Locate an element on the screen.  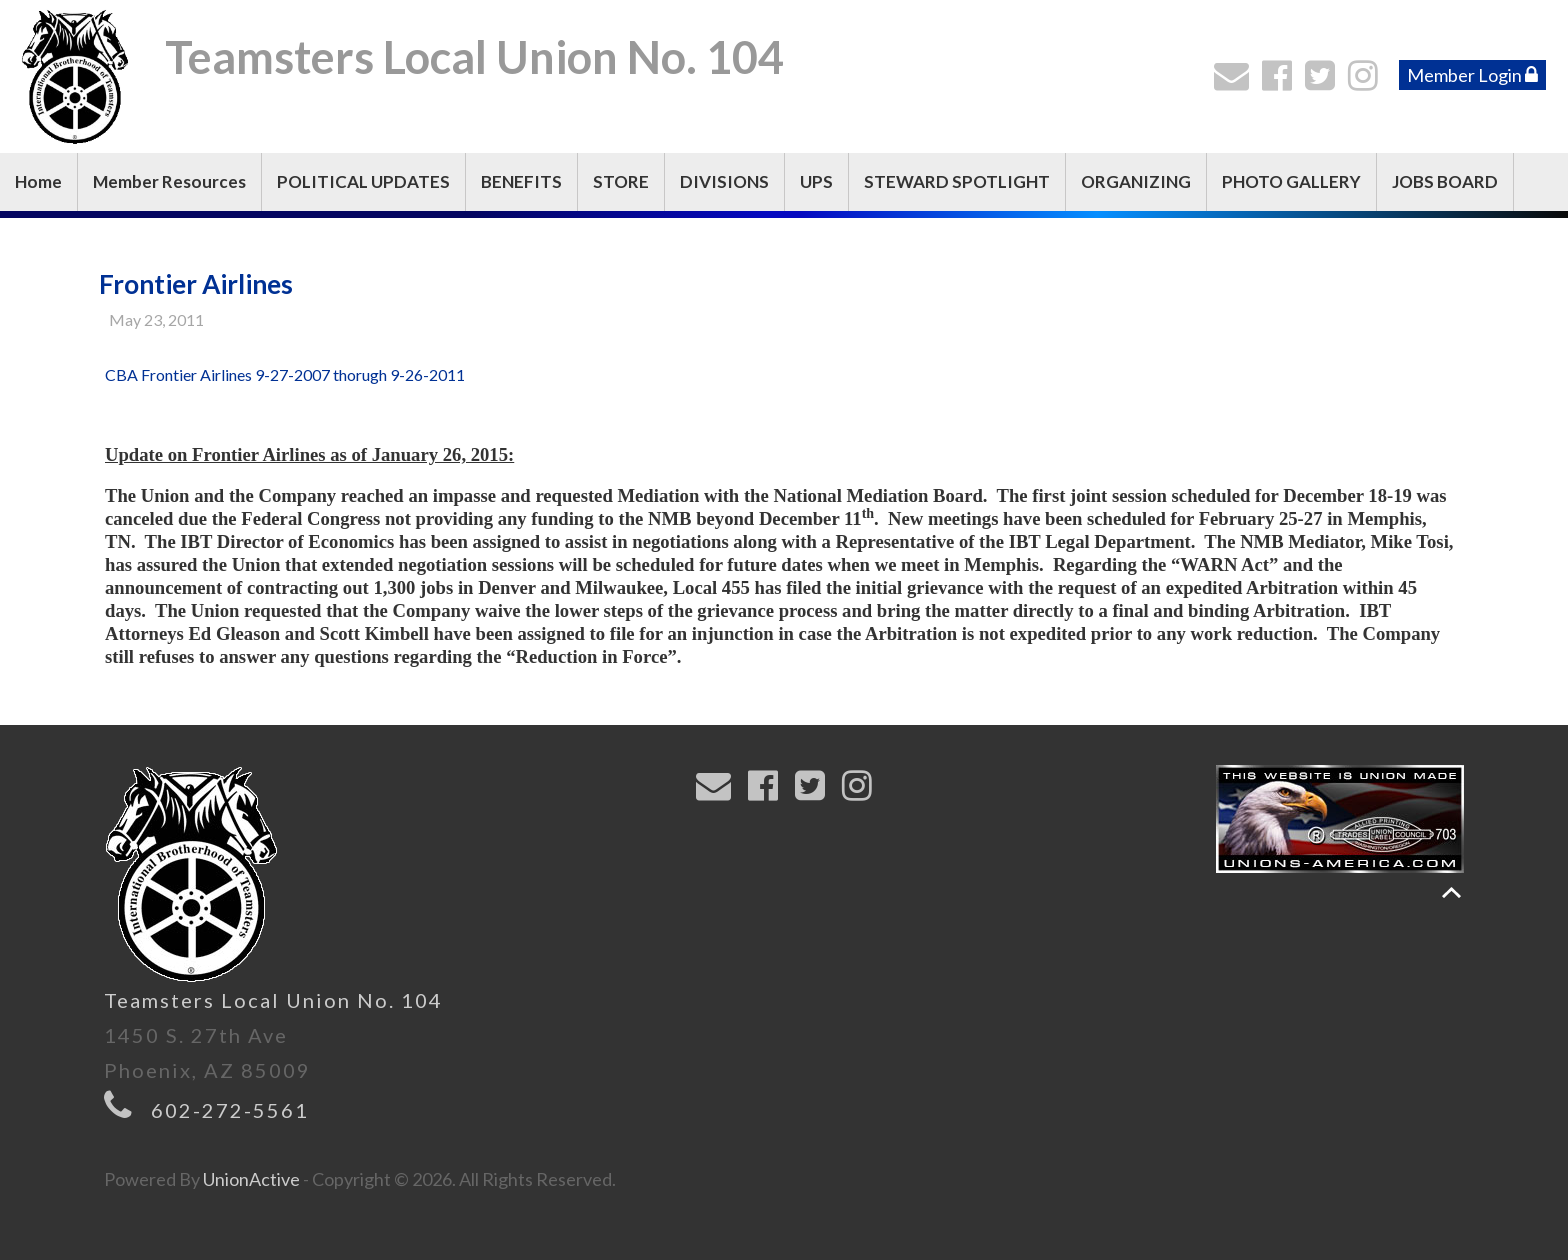
Home is located at coordinates (38, 181).